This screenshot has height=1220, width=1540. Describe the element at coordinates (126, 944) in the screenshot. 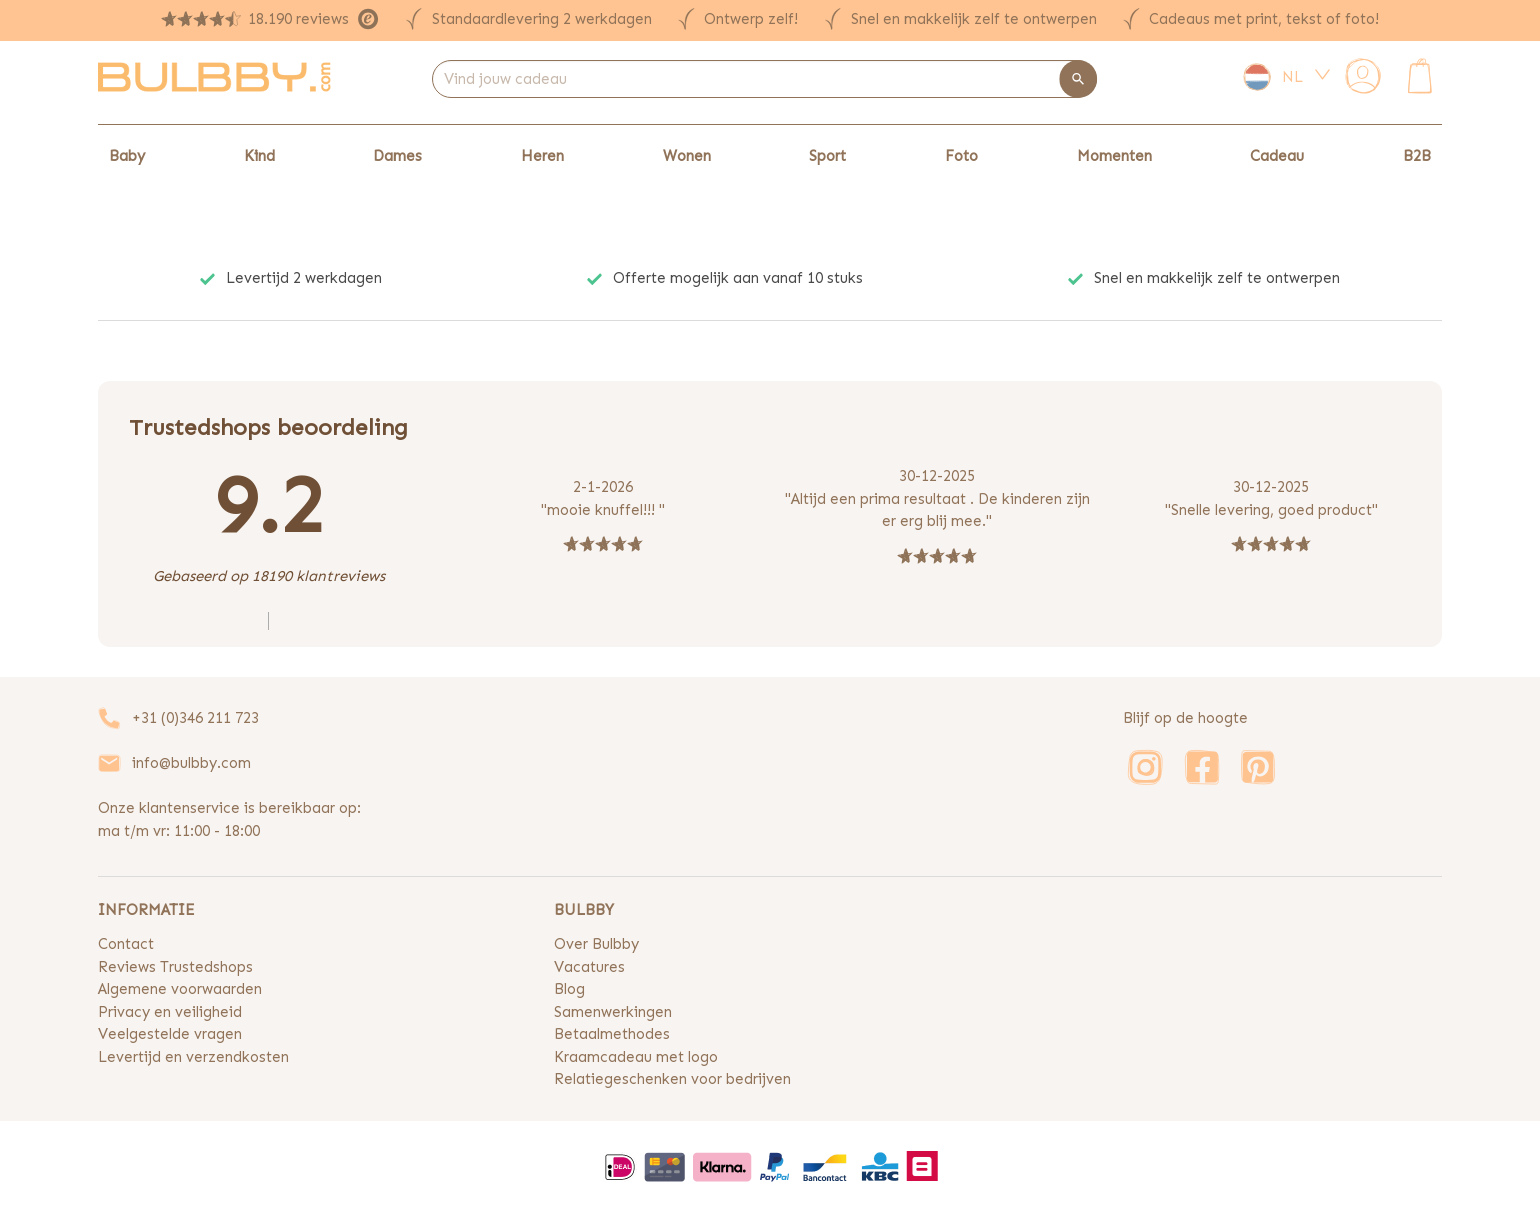

I see `Contact` at that location.